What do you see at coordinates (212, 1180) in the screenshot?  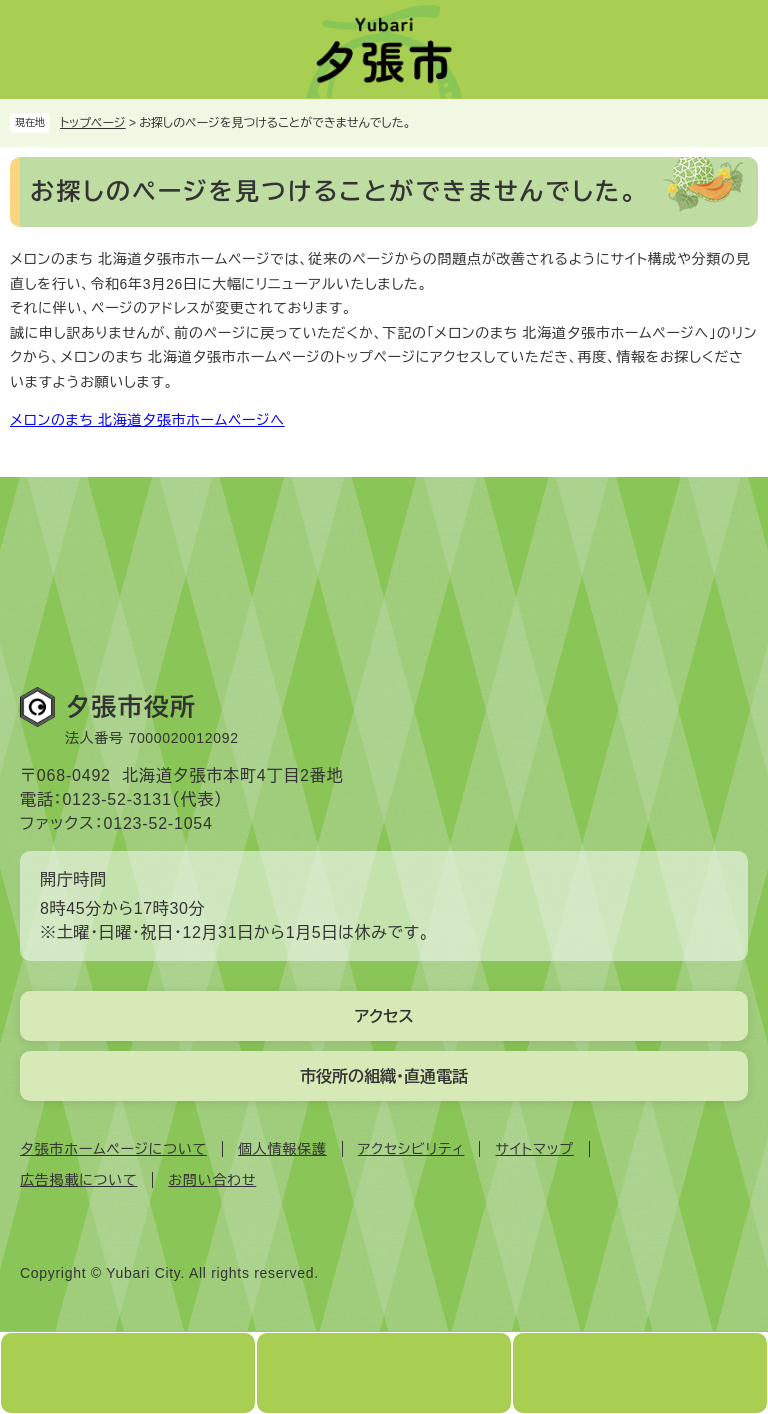 I see `お問い合わせ` at bounding box center [212, 1180].